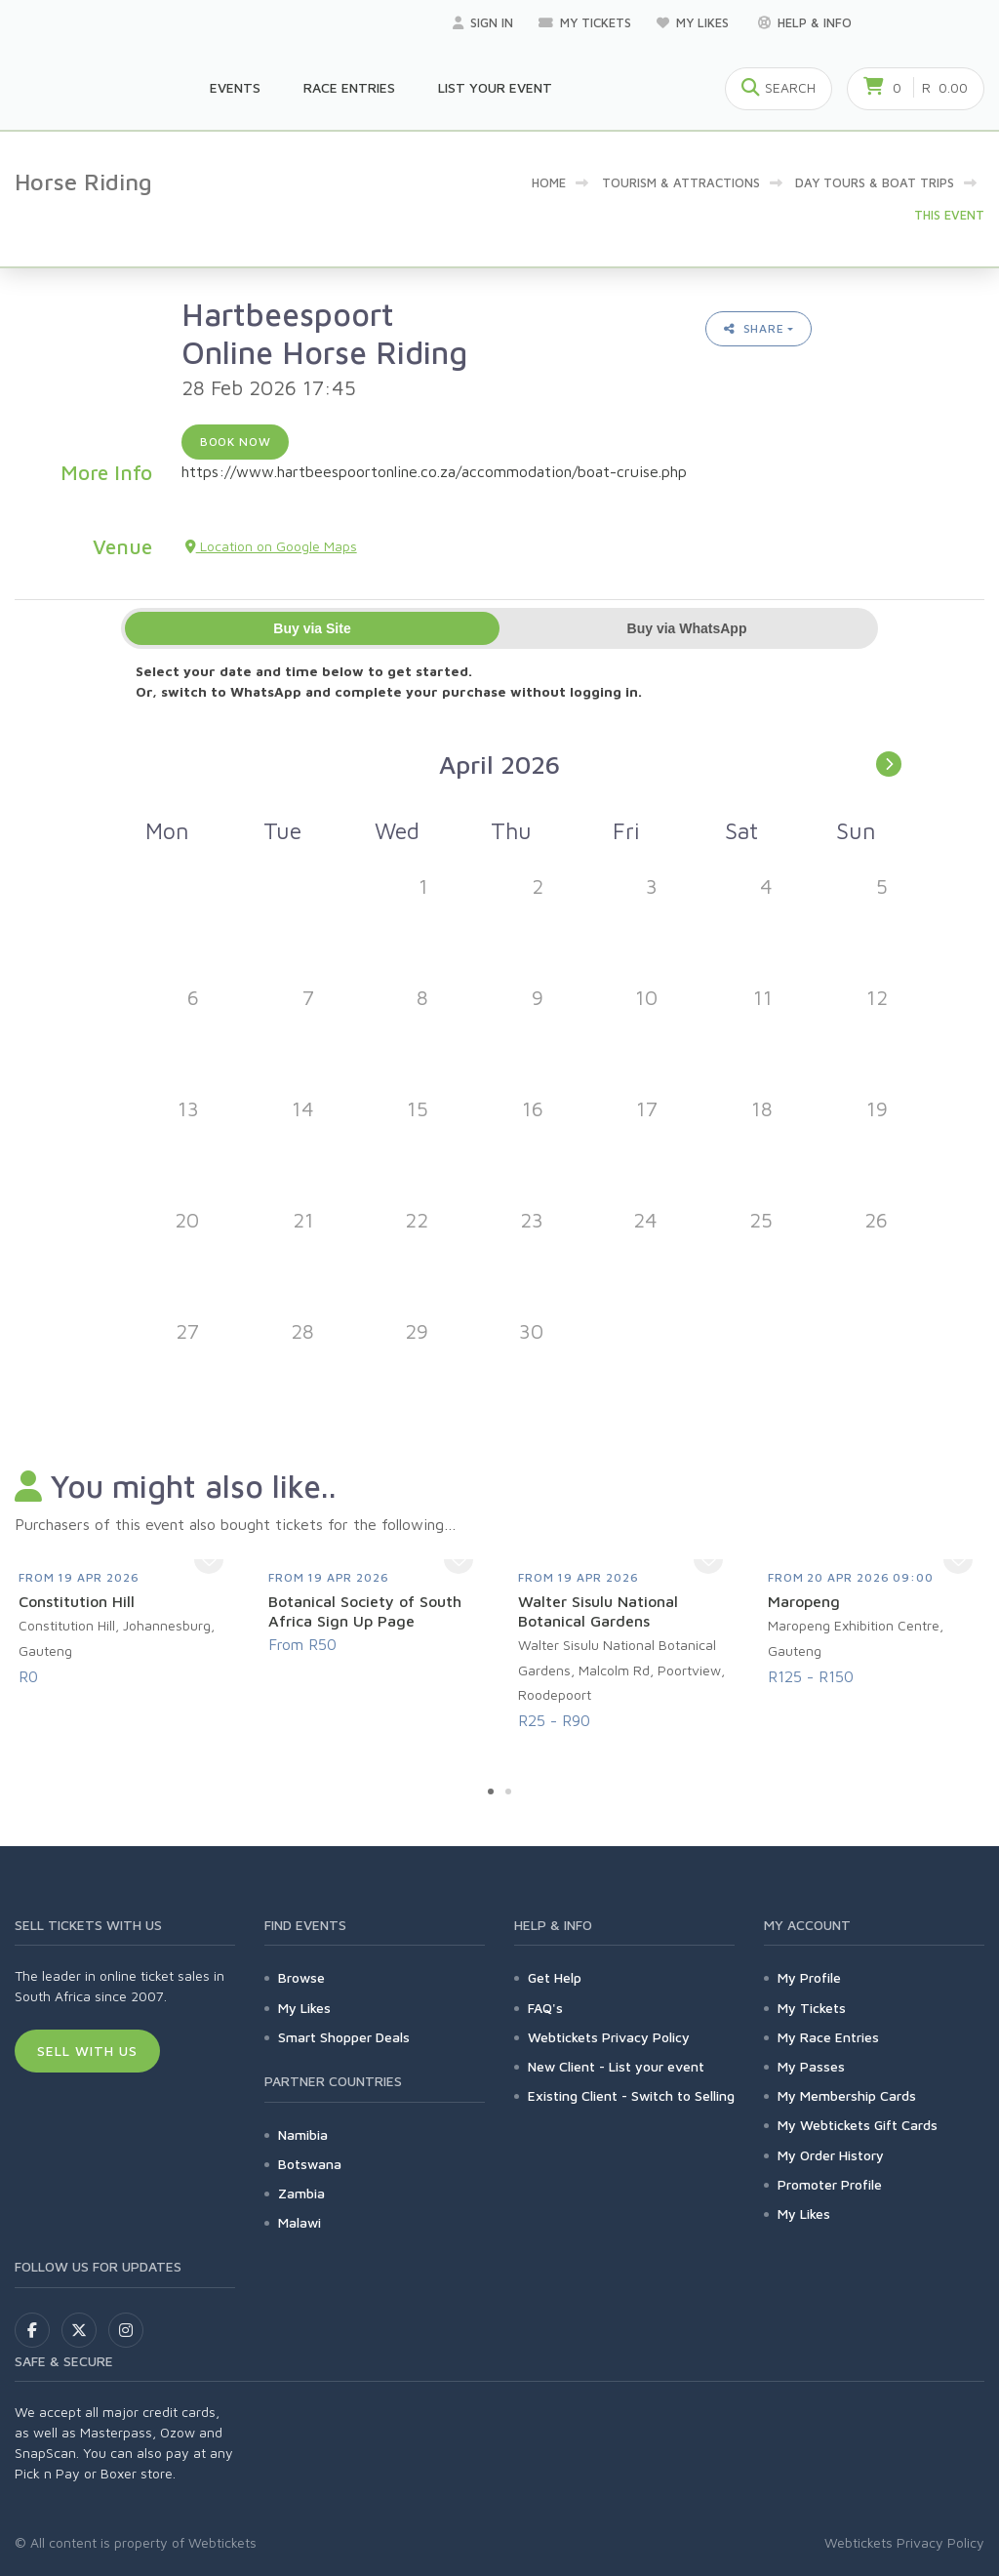  Describe the element at coordinates (858, 2124) in the screenshot. I see `My Webtickets Gift Cards` at that location.